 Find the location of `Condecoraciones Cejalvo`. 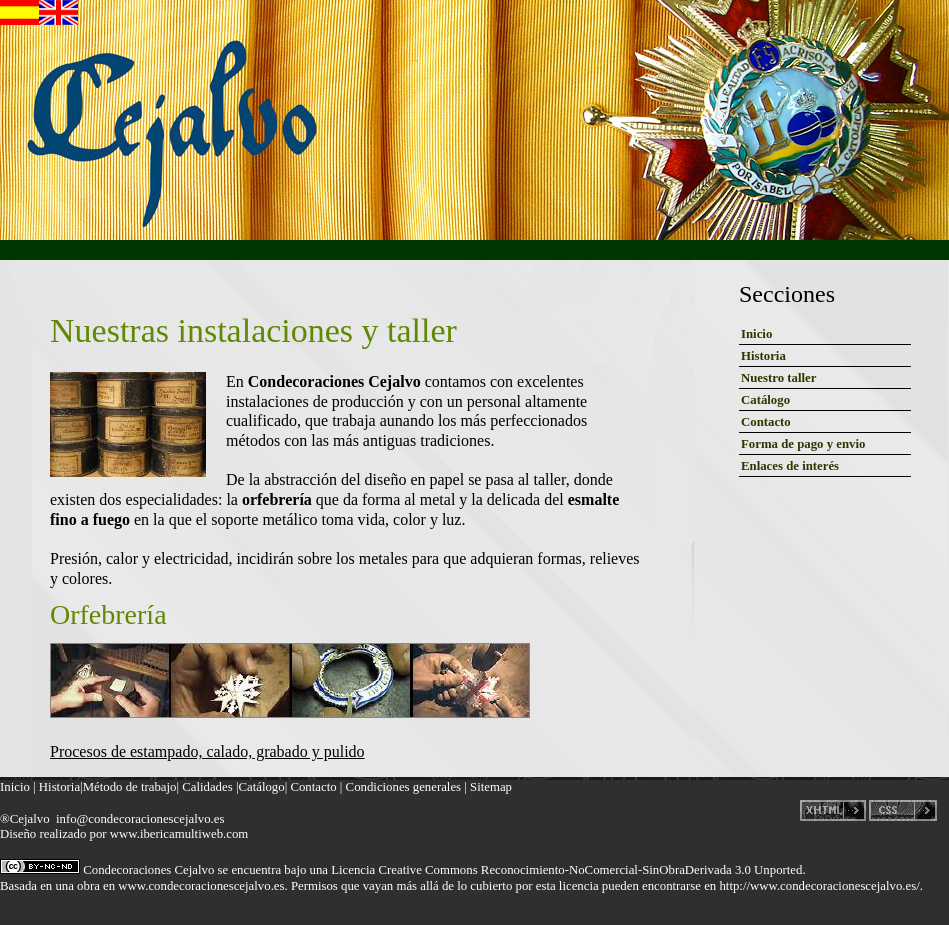

Condecoraciones Cejalvo is located at coordinates (148, 870).